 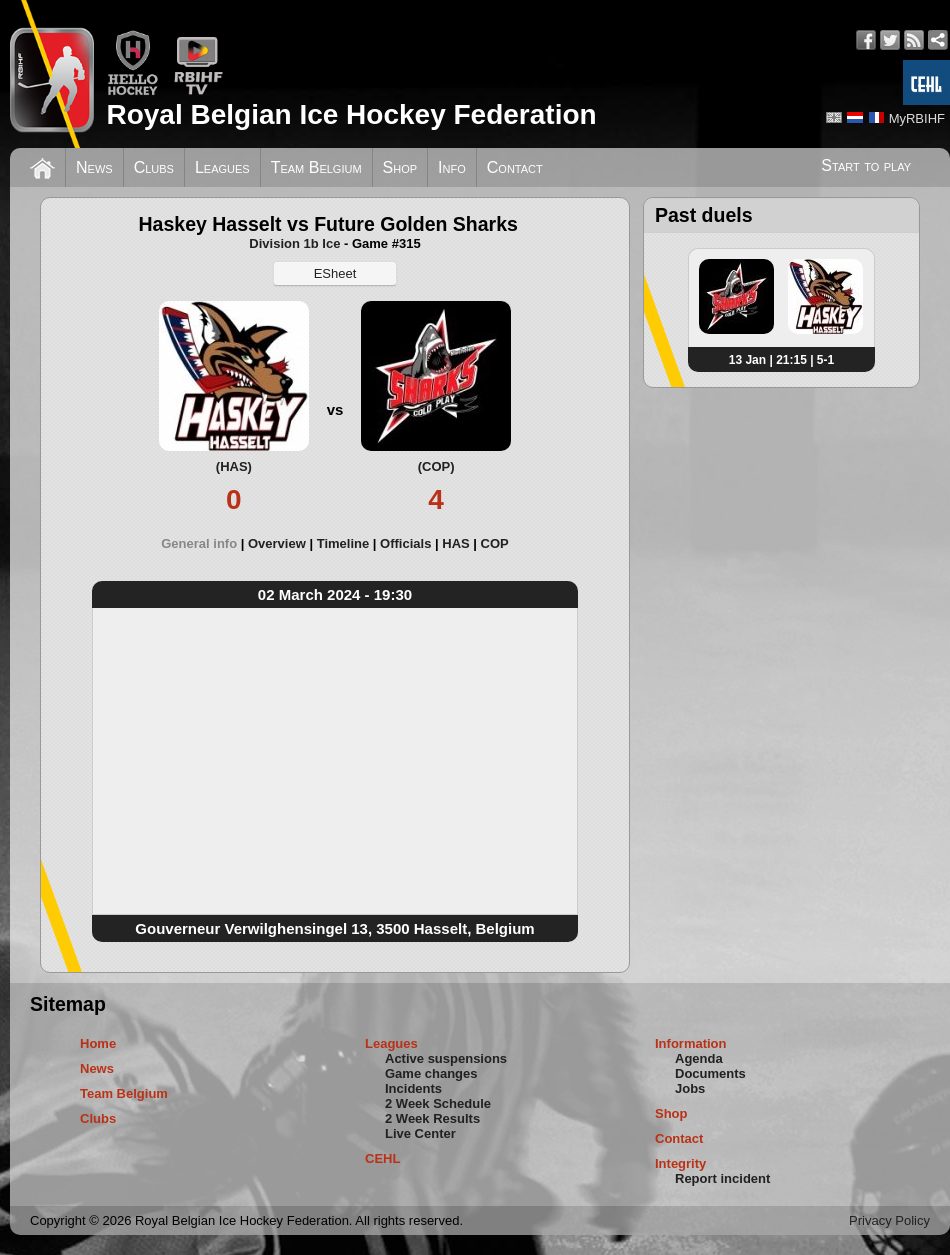 I want to click on 2 Week Results, so click(x=432, y=1118).